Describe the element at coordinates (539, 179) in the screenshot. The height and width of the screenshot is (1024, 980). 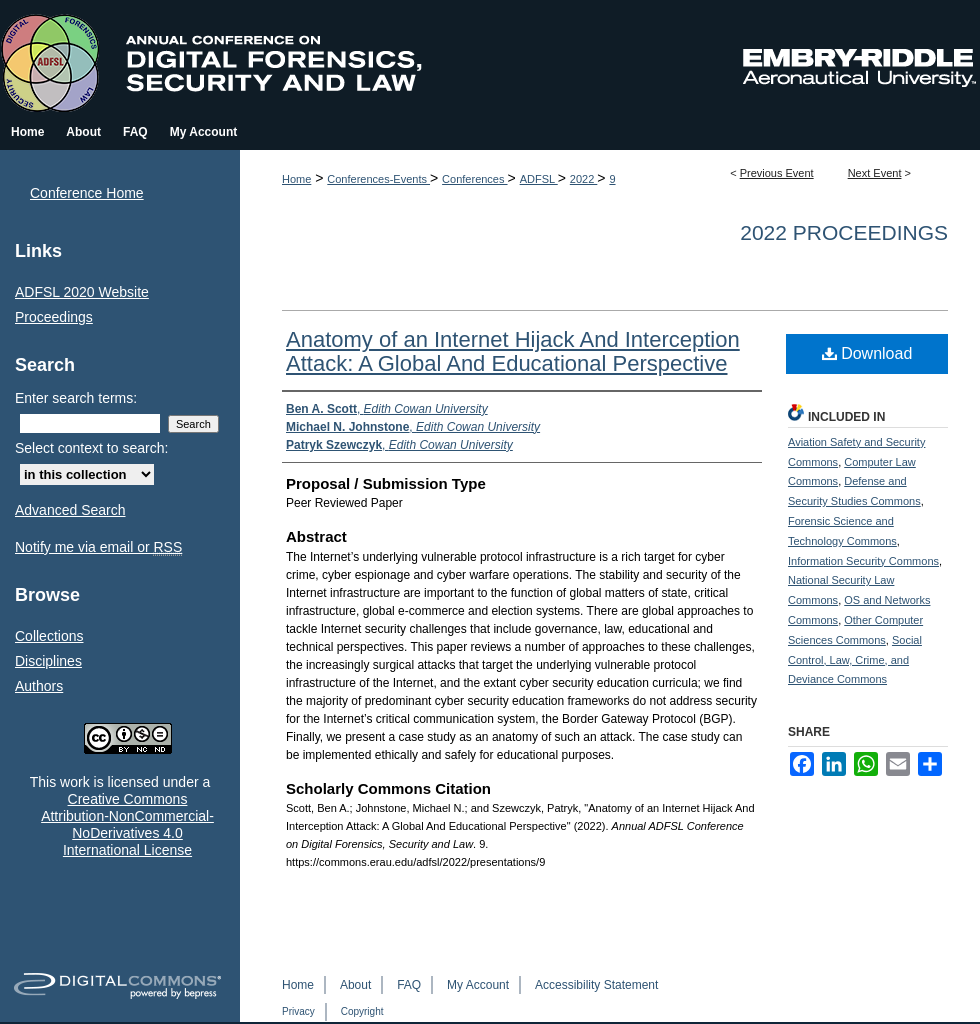
I see `ADFSL` at that location.